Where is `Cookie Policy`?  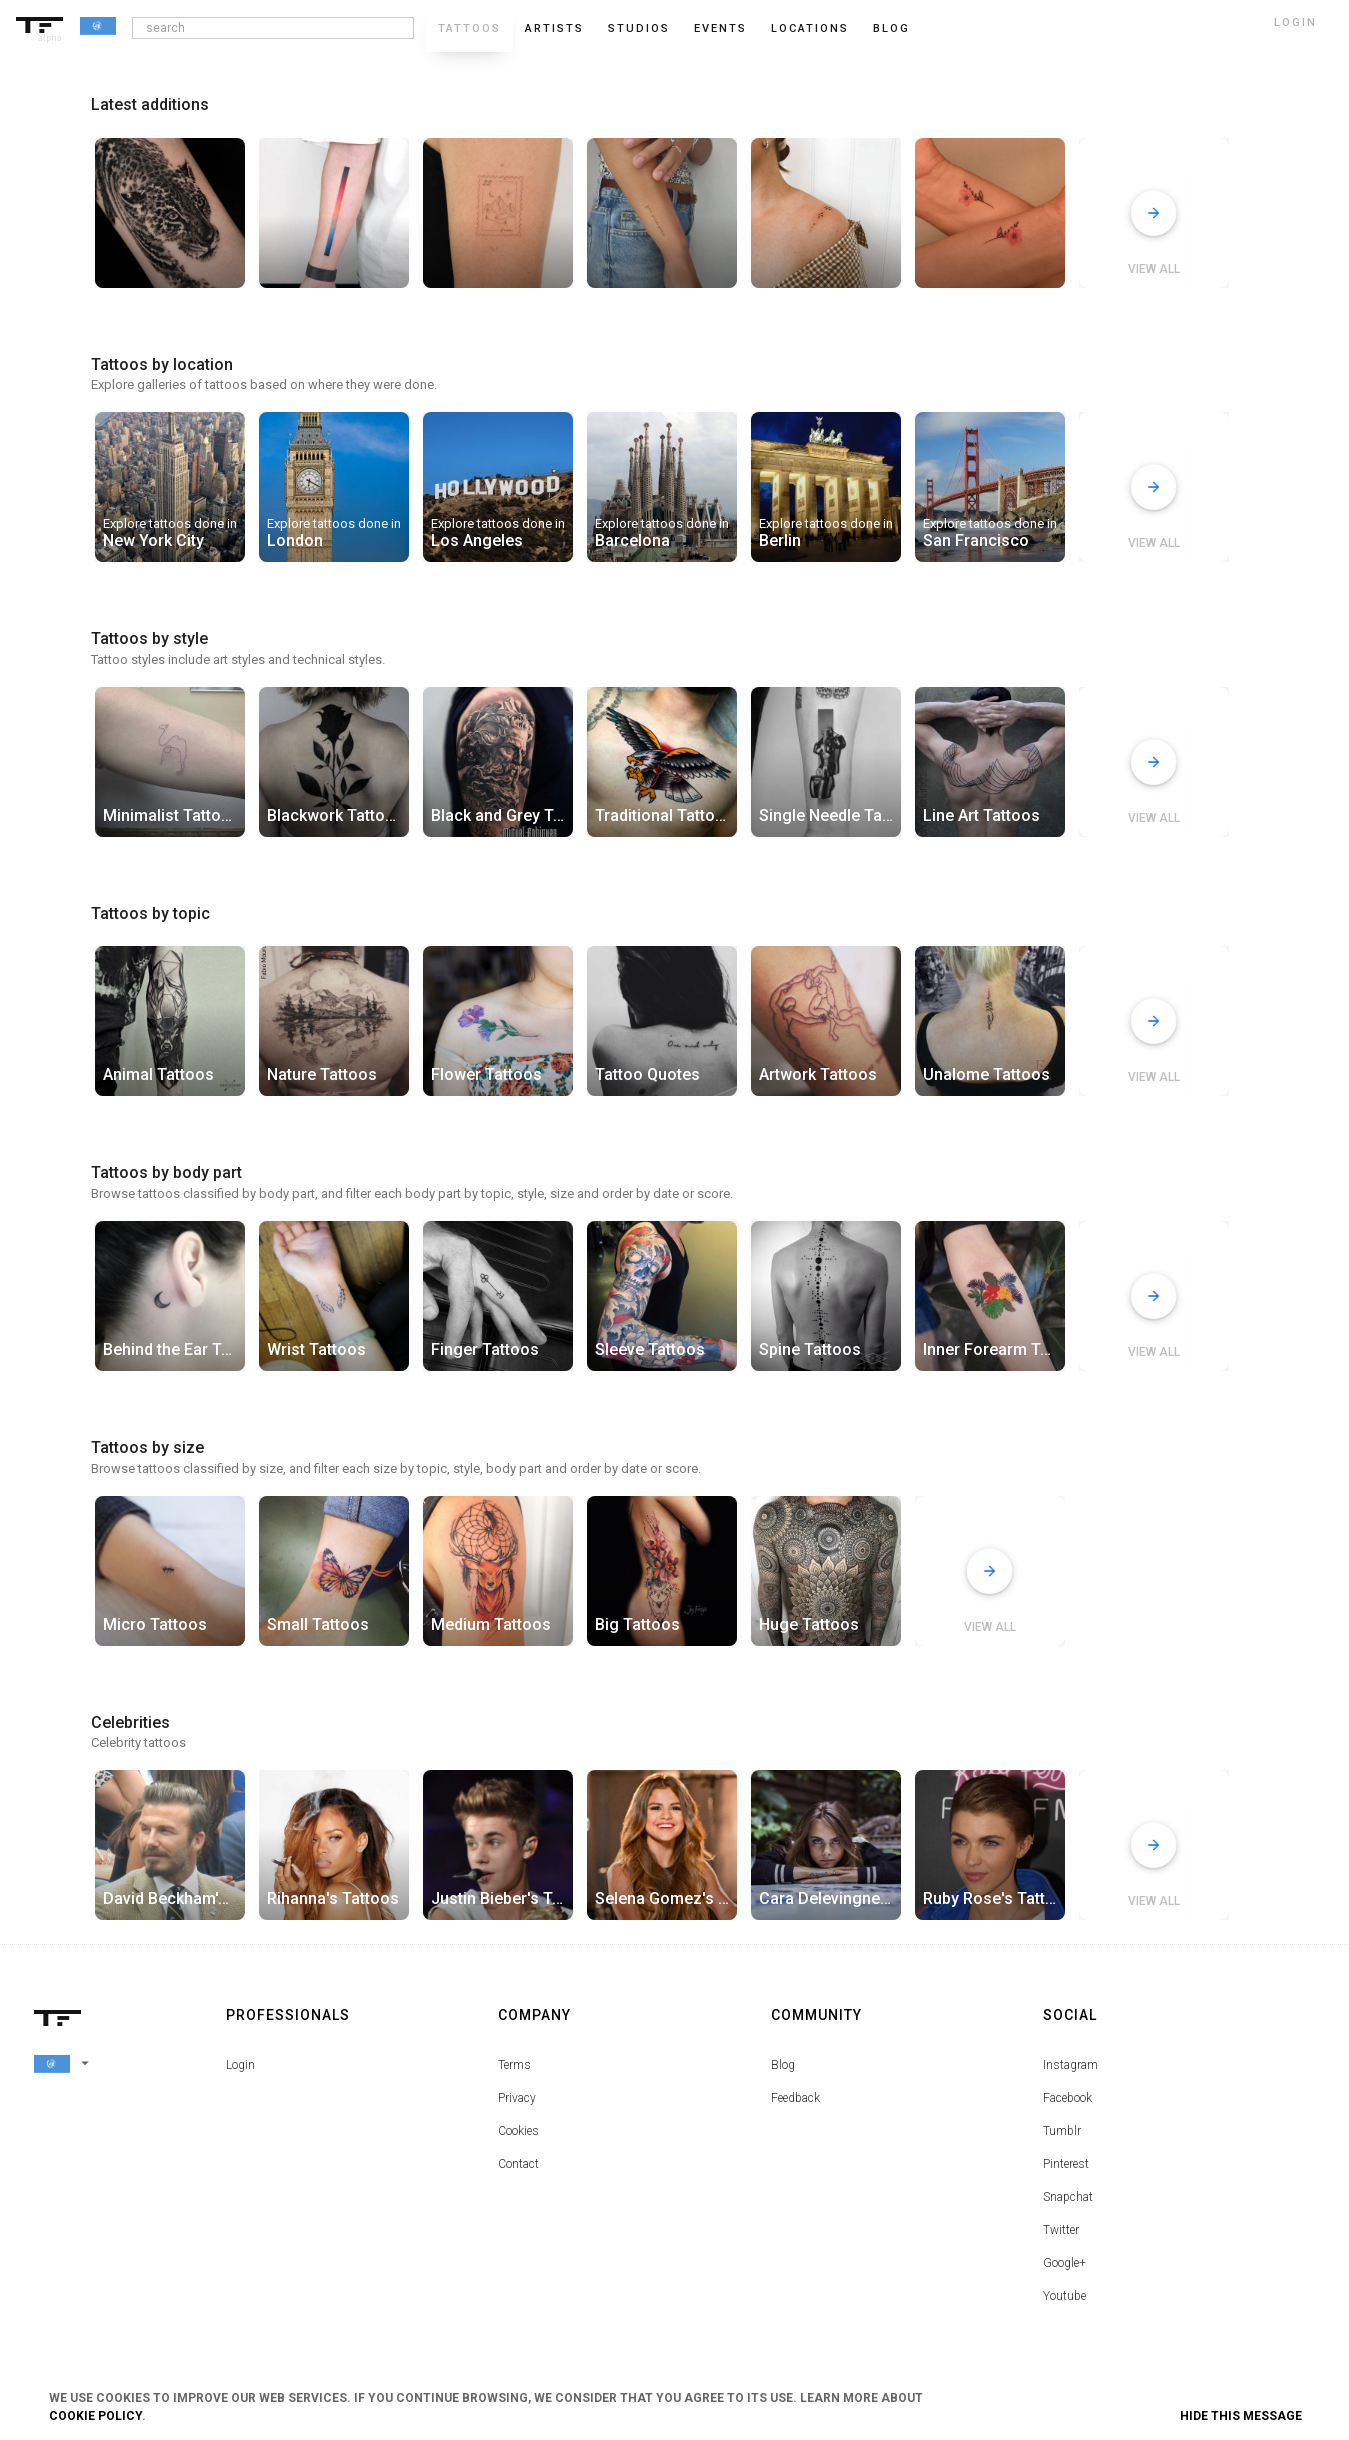
Cookie Policy is located at coordinates (95, 2416).